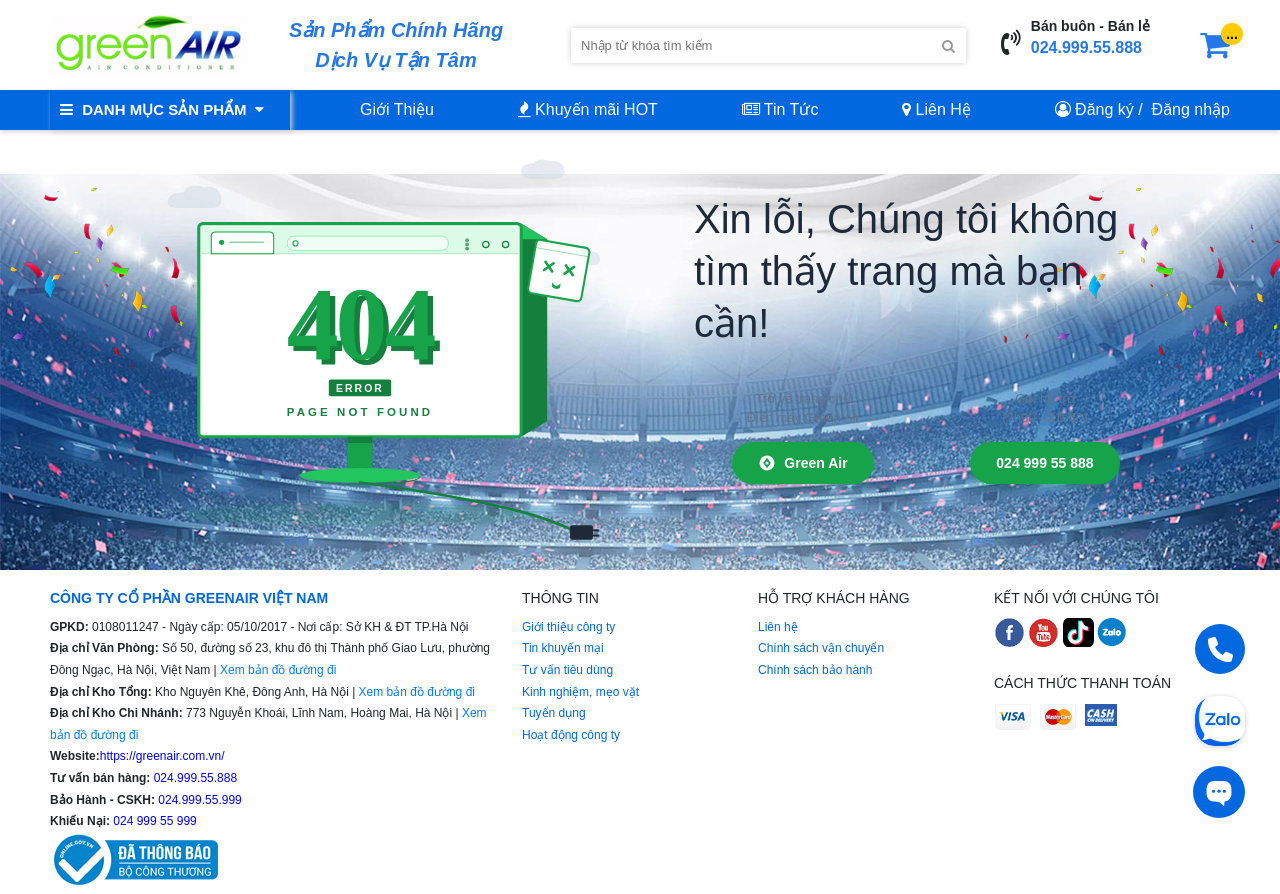 The image size is (1280, 894). What do you see at coordinates (153, 821) in the screenshot?
I see `024 999 55 999` at bounding box center [153, 821].